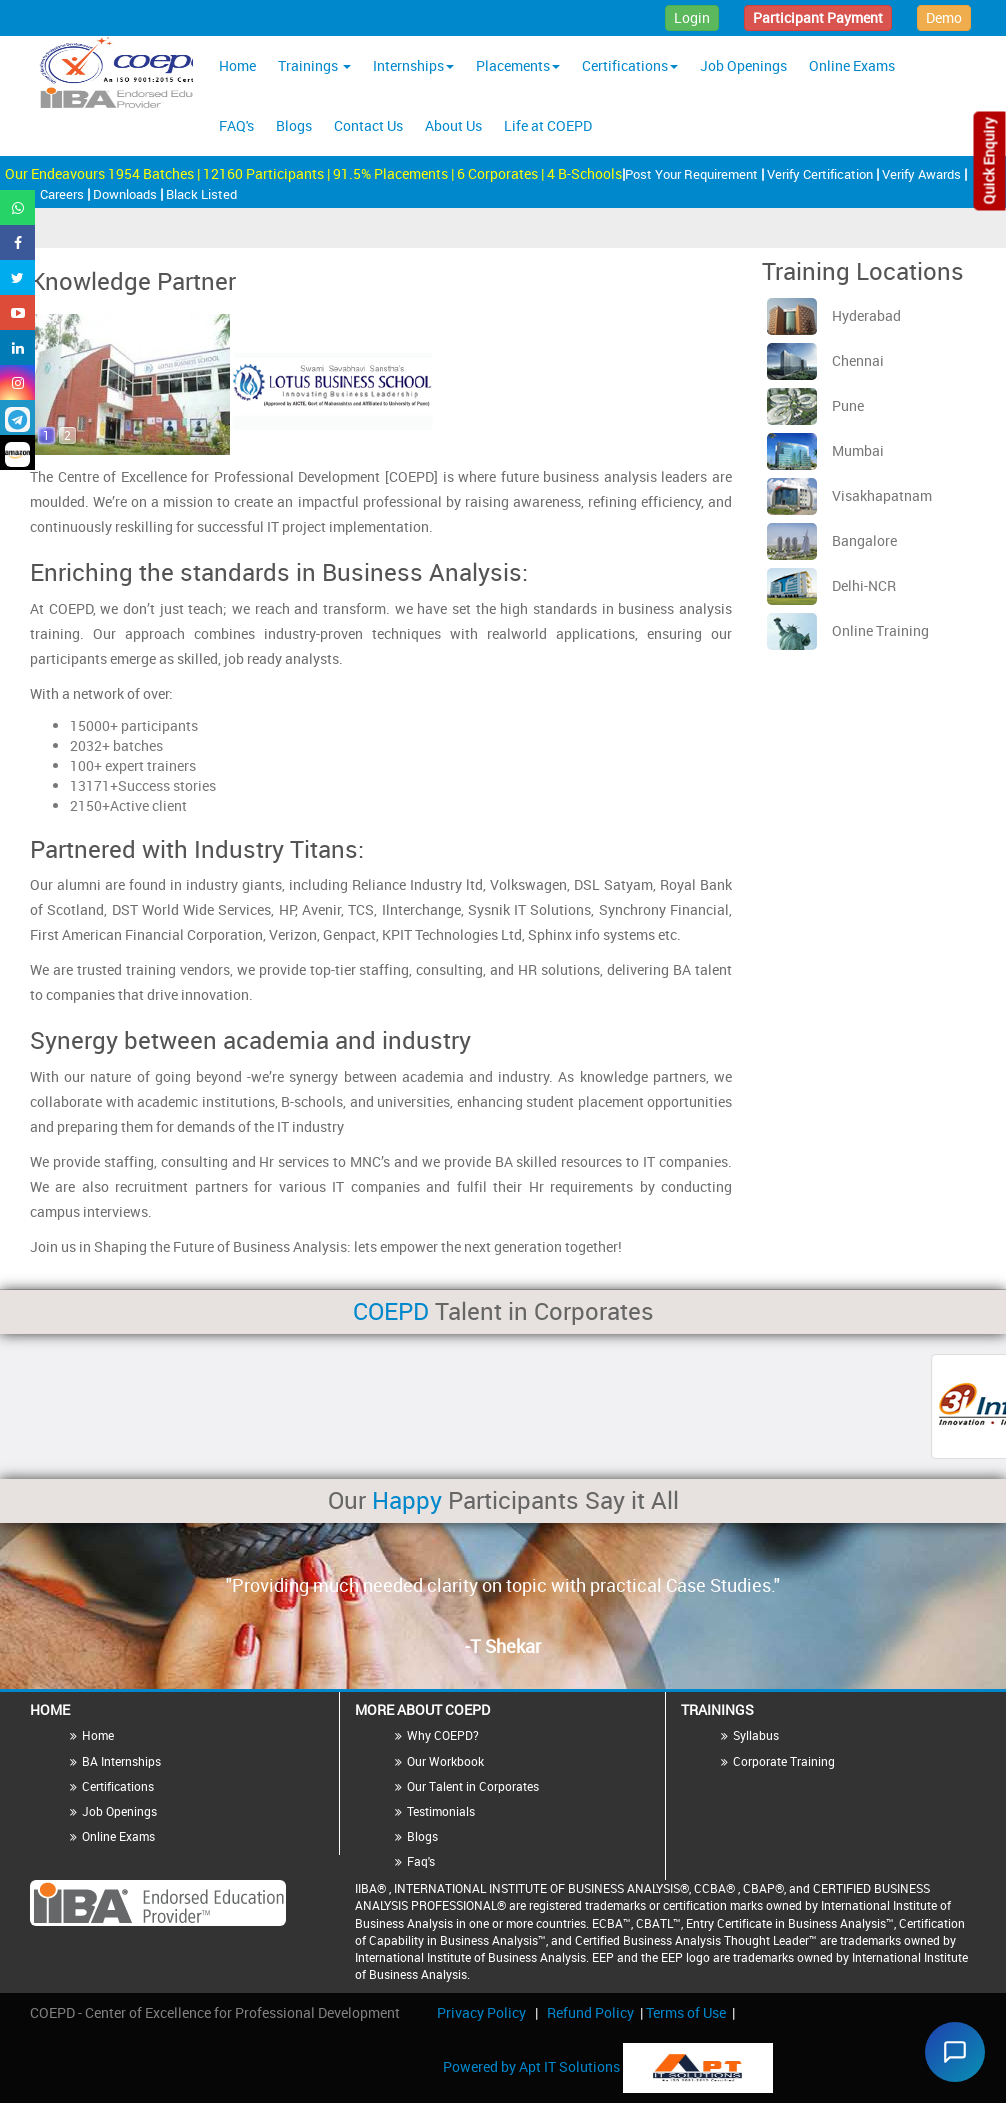 Image resolution: width=1006 pixels, height=2103 pixels. Describe the element at coordinates (126, 194) in the screenshot. I see `Downloads` at that location.